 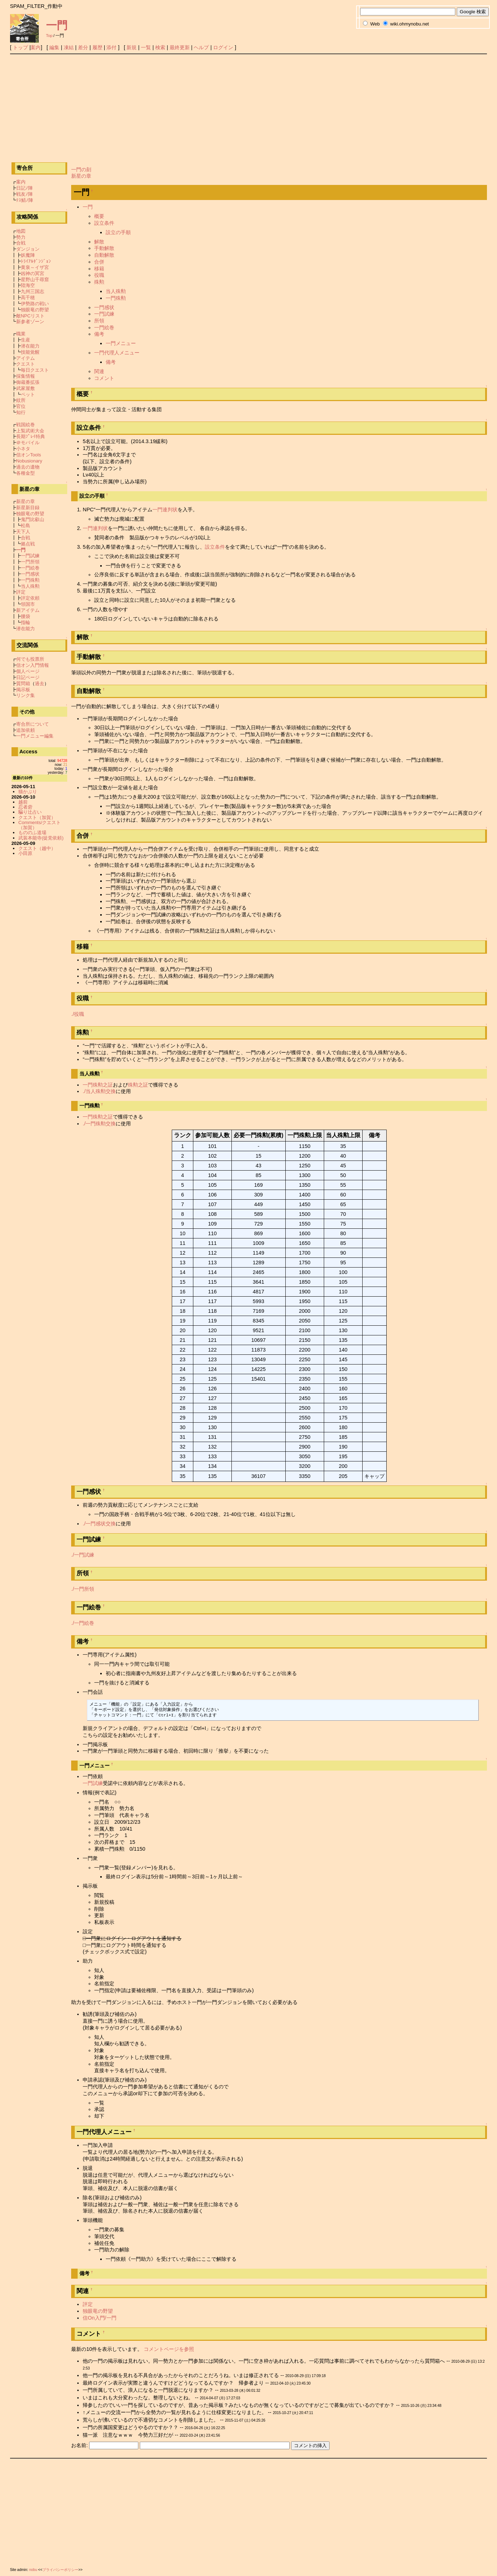 What do you see at coordinates (28, 610) in the screenshot?
I see `新アイテム` at bounding box center [28, 610].